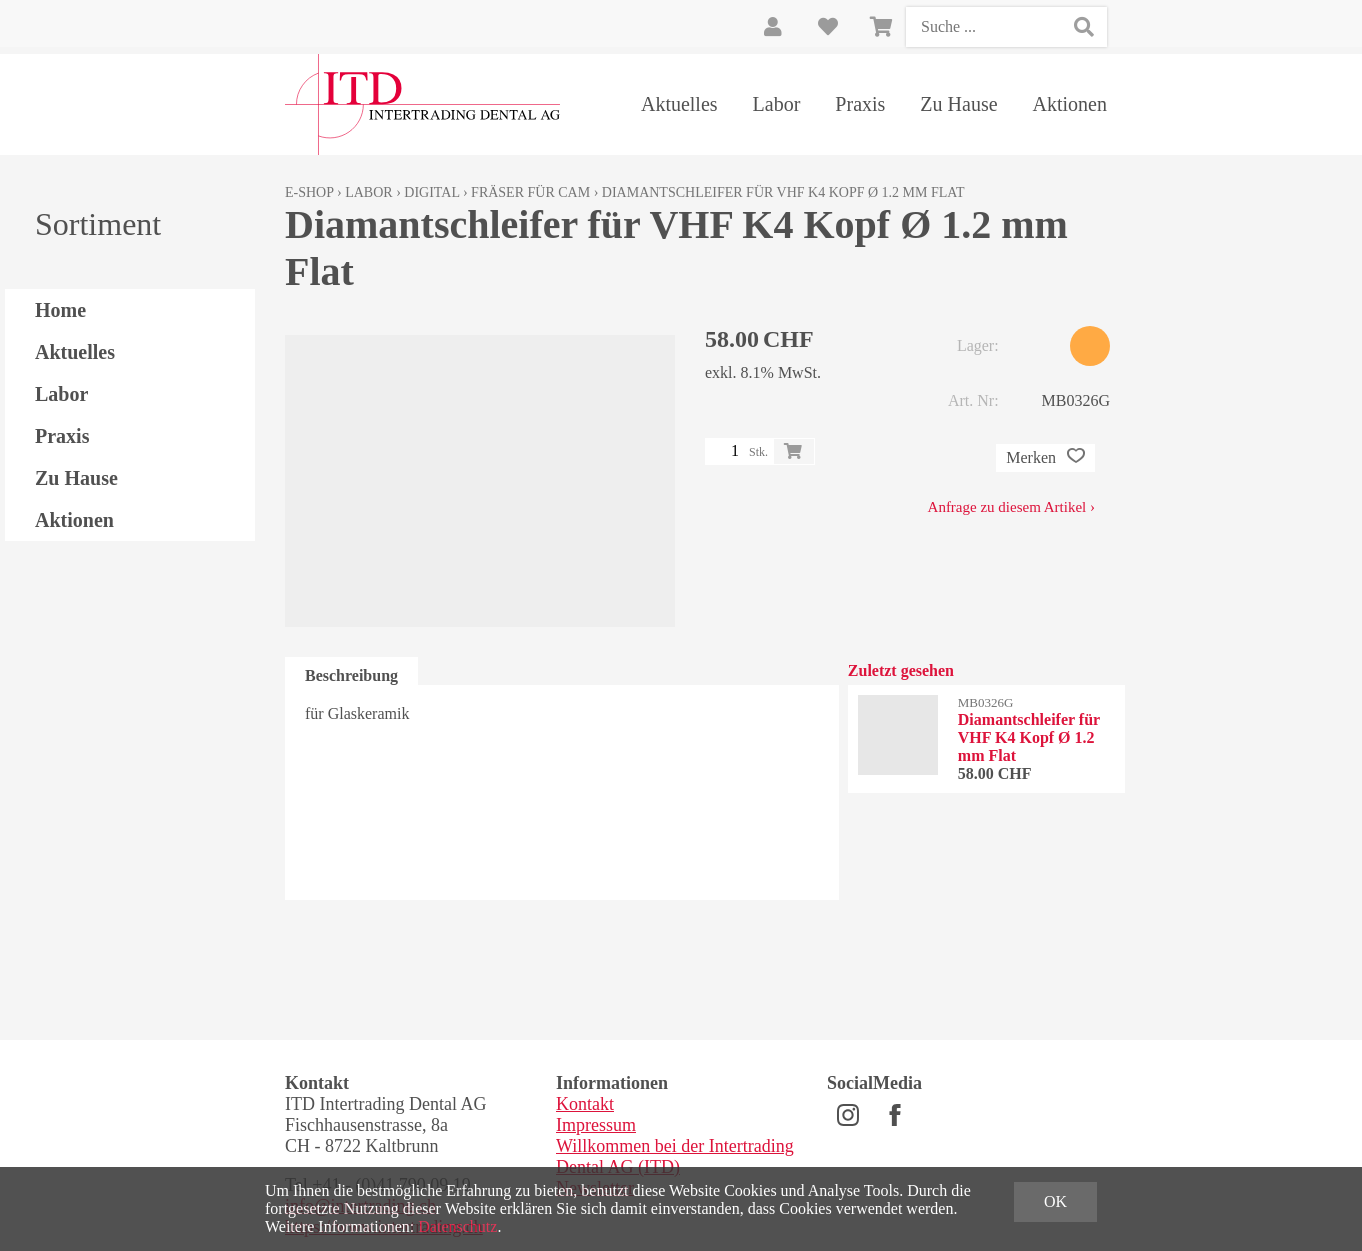  What do you see at coordinates (1070, 104) in the screenshot?
I see `Aktionen` at bounding box center [1070, 104].